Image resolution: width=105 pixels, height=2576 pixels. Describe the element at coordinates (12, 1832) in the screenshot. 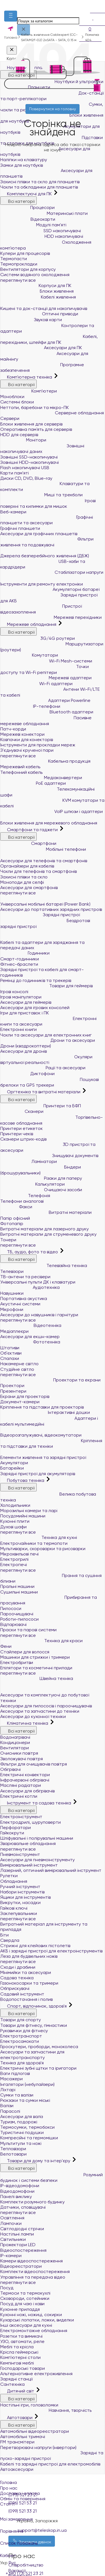

I see `Гайкокрути` at that location.